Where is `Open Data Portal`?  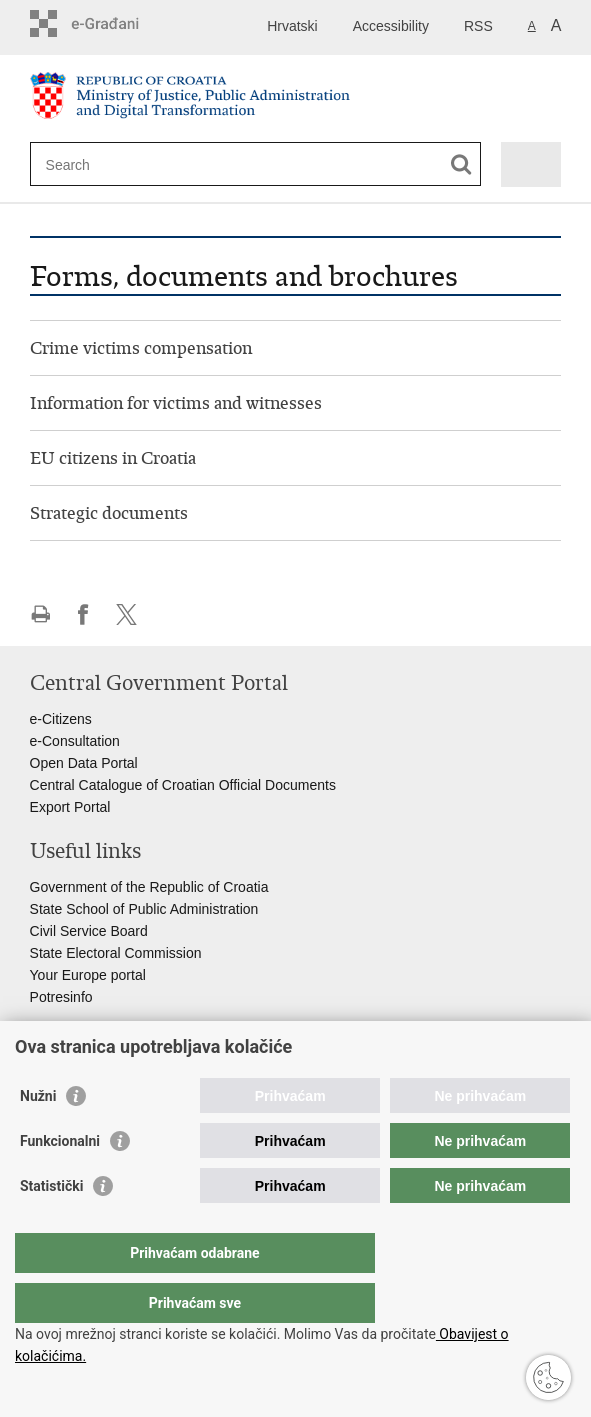
Open Data Portal is located at coordinates (84, 763).